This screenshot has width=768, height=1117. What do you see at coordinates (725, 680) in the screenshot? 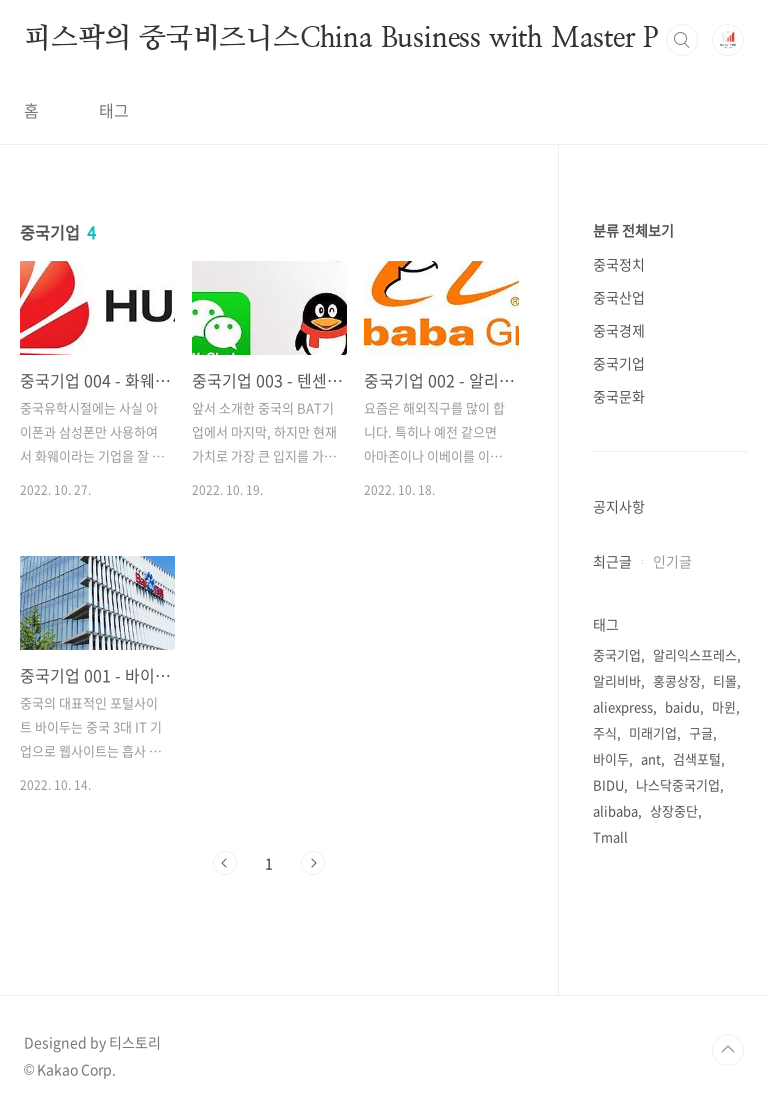
I see `티몰` at bounding box center [725, 680].